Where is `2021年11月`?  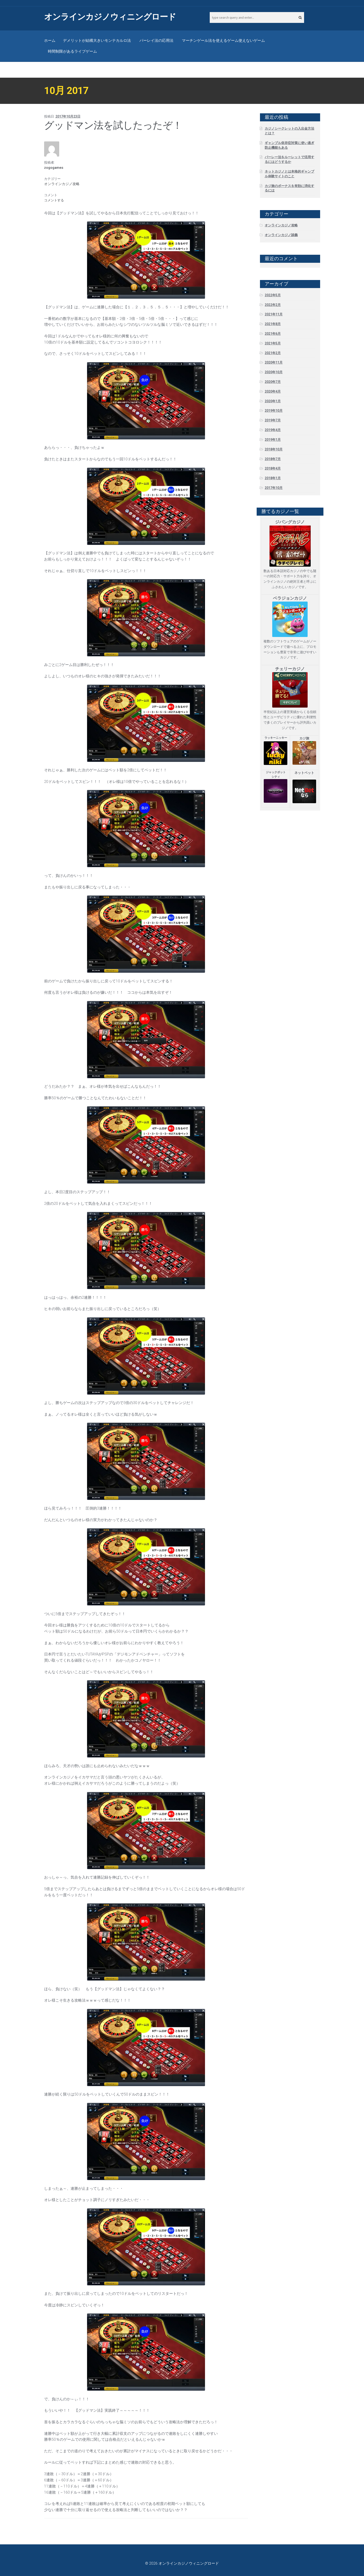
2021年11月 is located at coordinates (274, 314).